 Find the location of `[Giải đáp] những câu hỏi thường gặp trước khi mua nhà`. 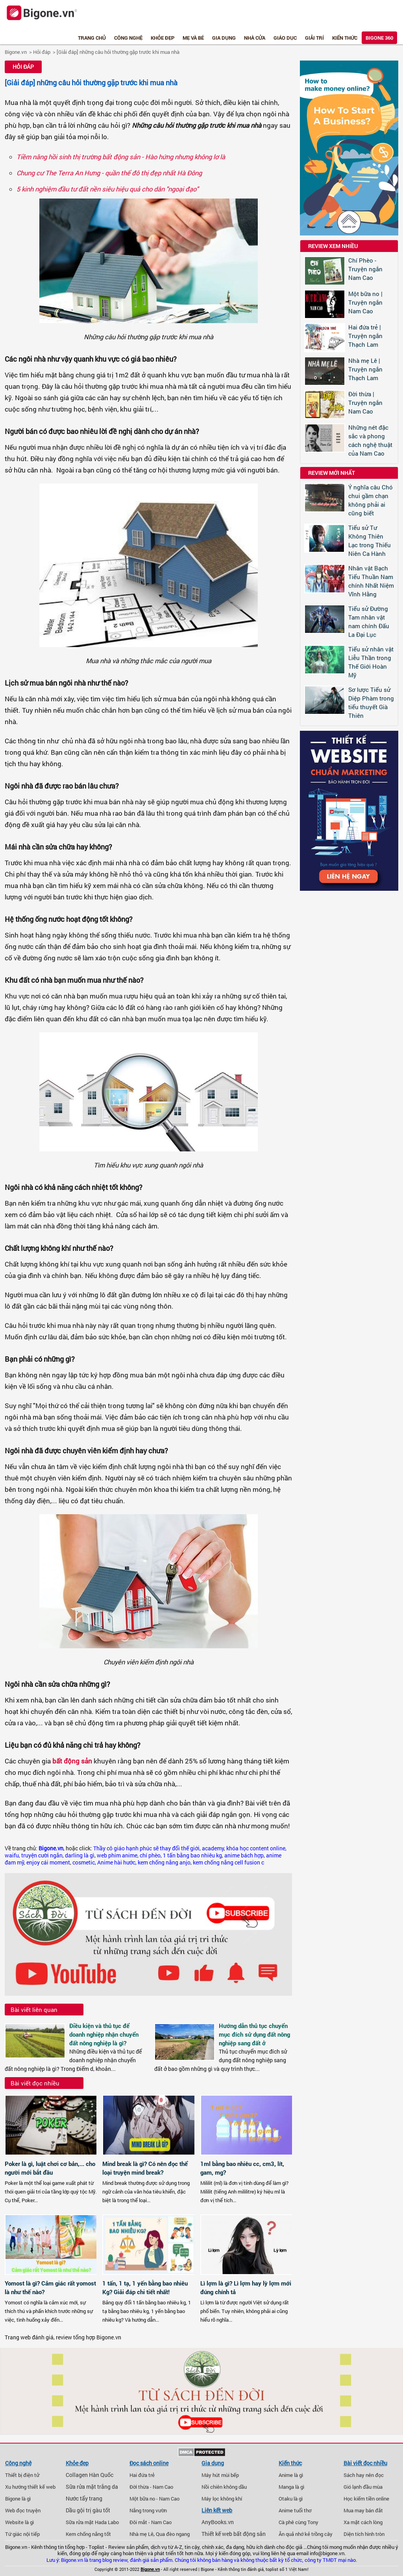

[Giải đáp] những câu hỏi thường gặp trước khi mua nhà is located at coordinates (118, 51).